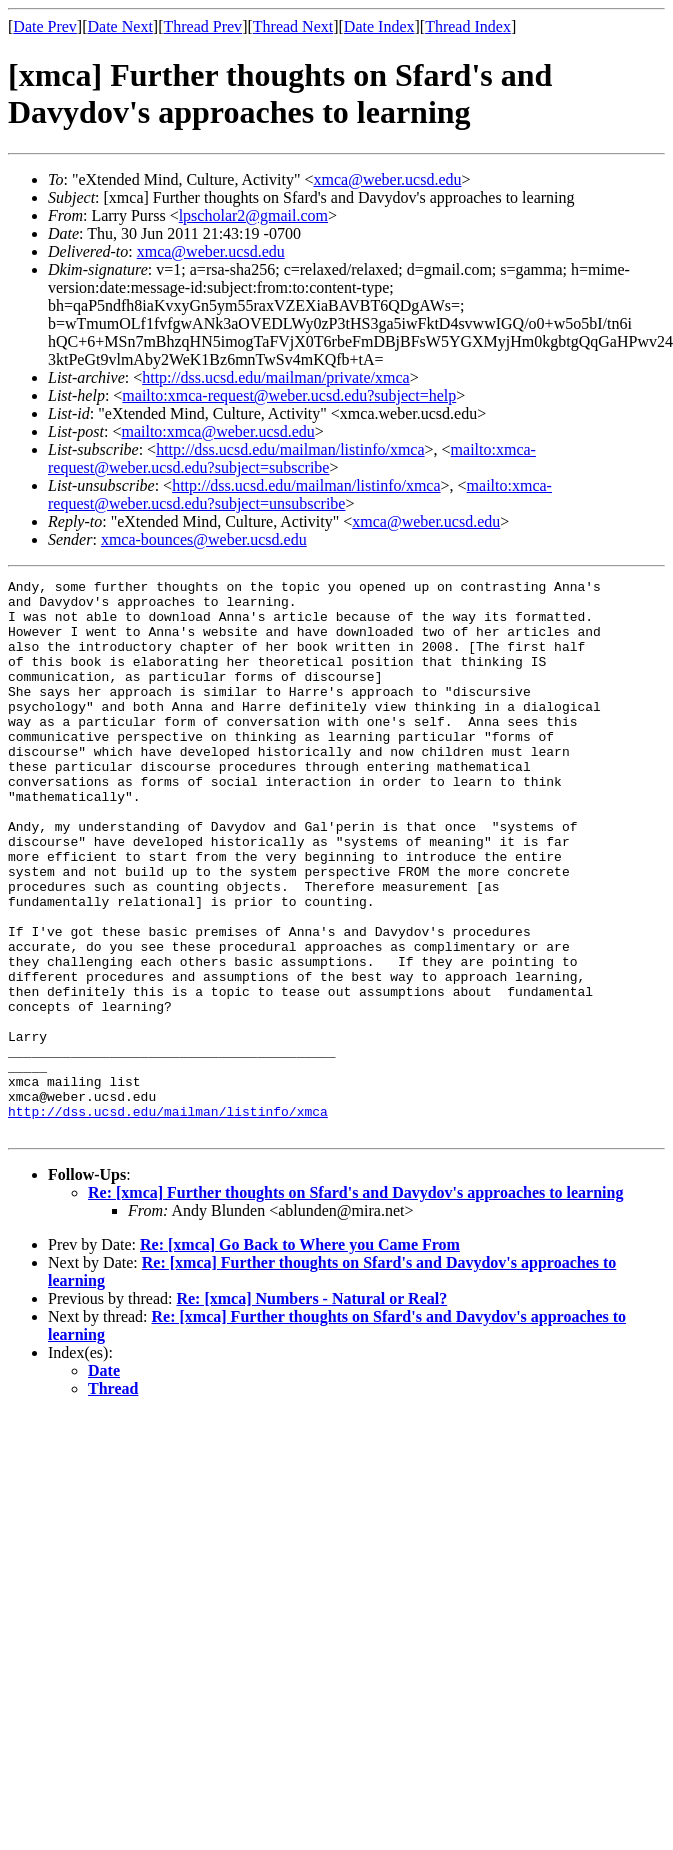 The width and height of the screenshot is (673, 1850). What do you see at coordinates (120, 26) in the screenshot?
I see `Date Next` at bounding box center [120, 26].